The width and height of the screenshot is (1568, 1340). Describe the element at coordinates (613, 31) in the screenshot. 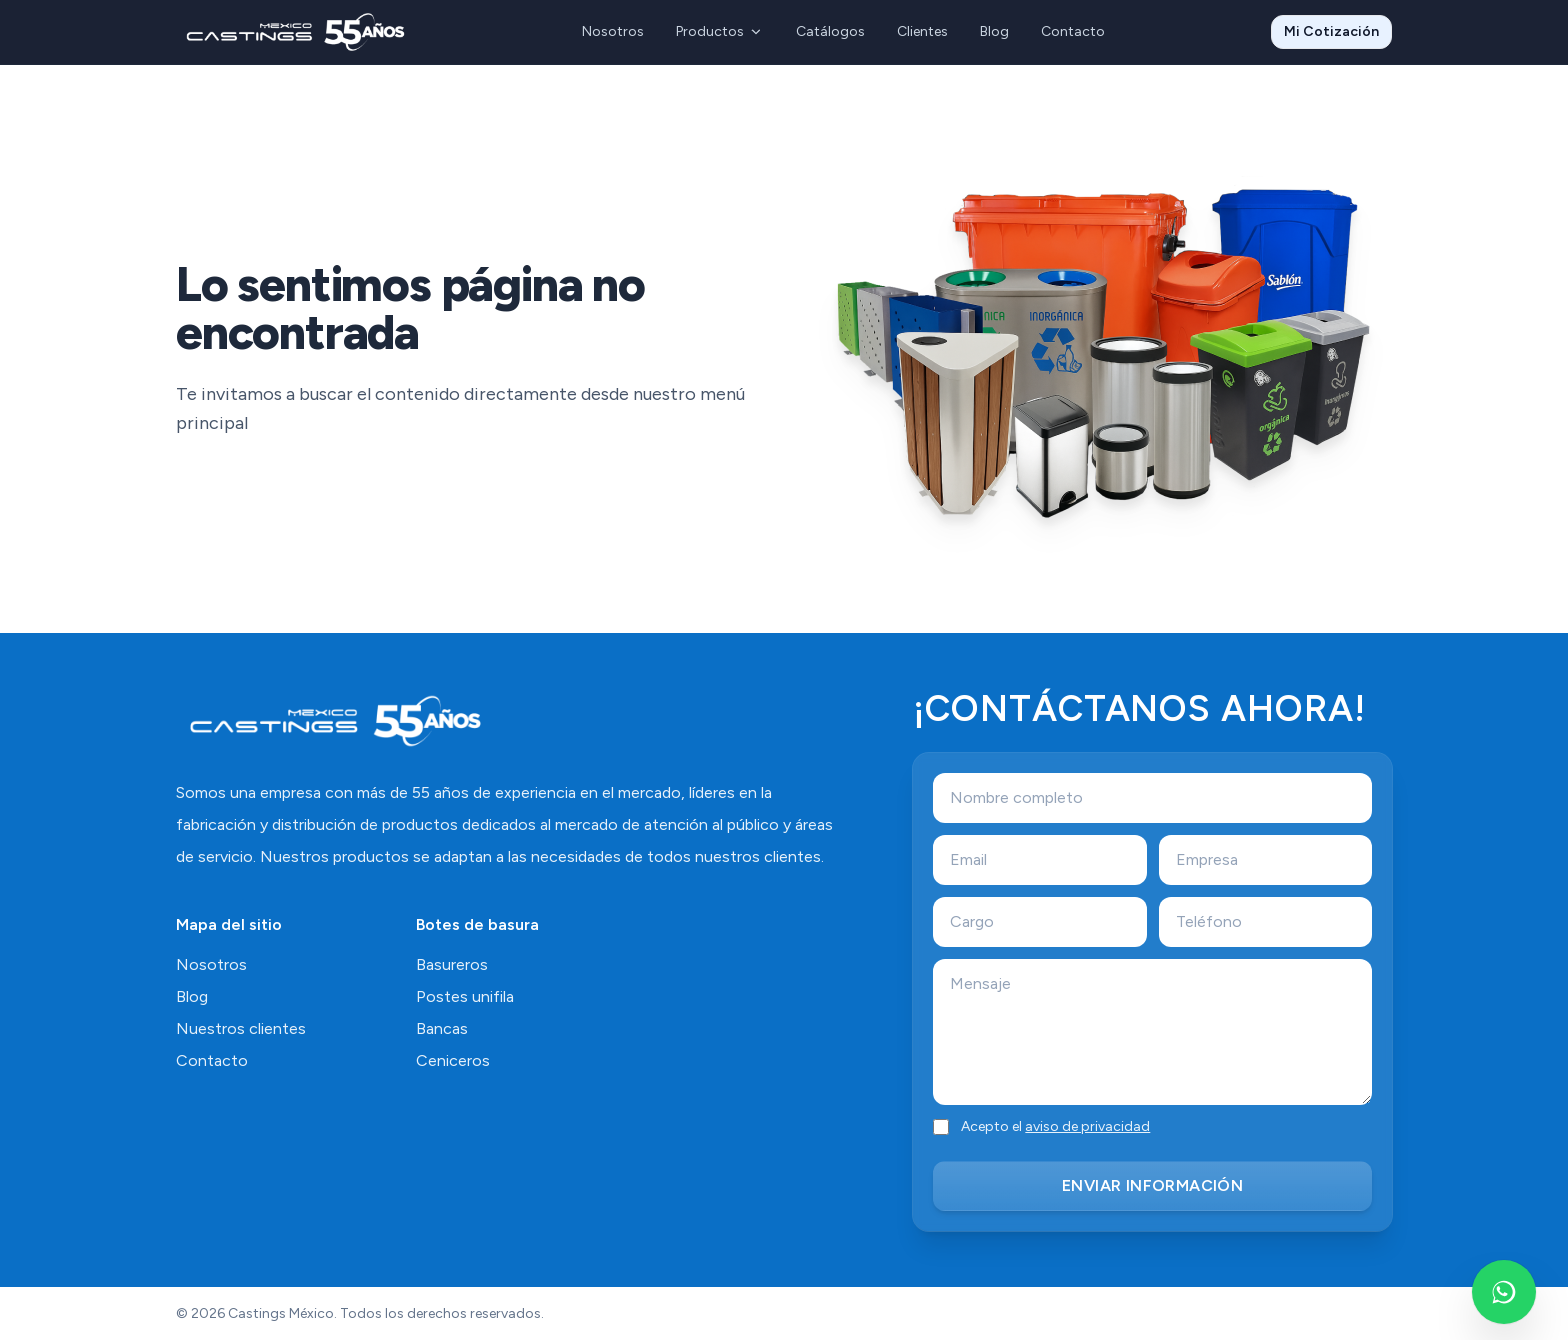

I see `Nosotros` at that location.